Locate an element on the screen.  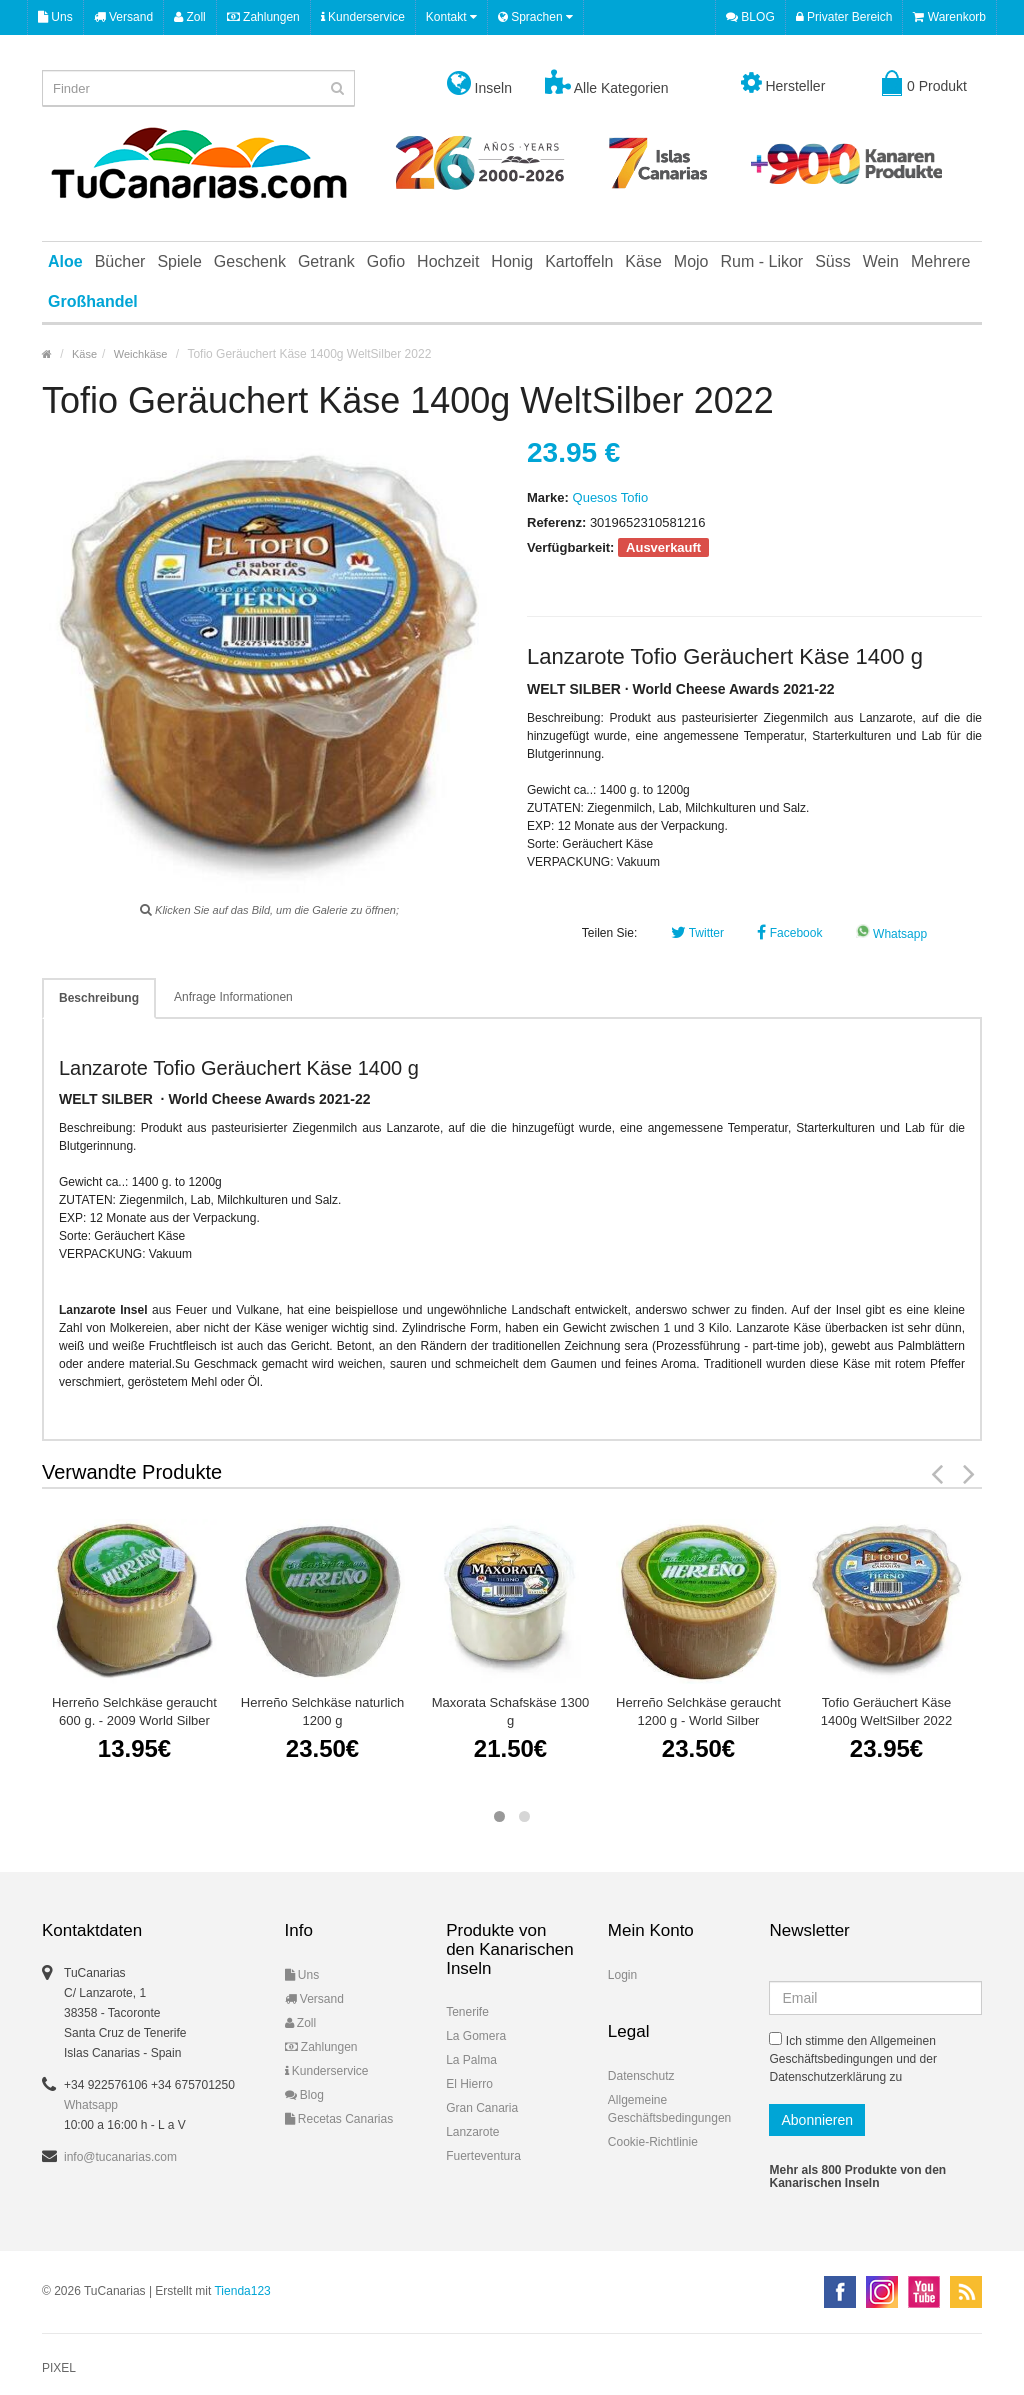
Spiele is located at coordinates (179, 261).